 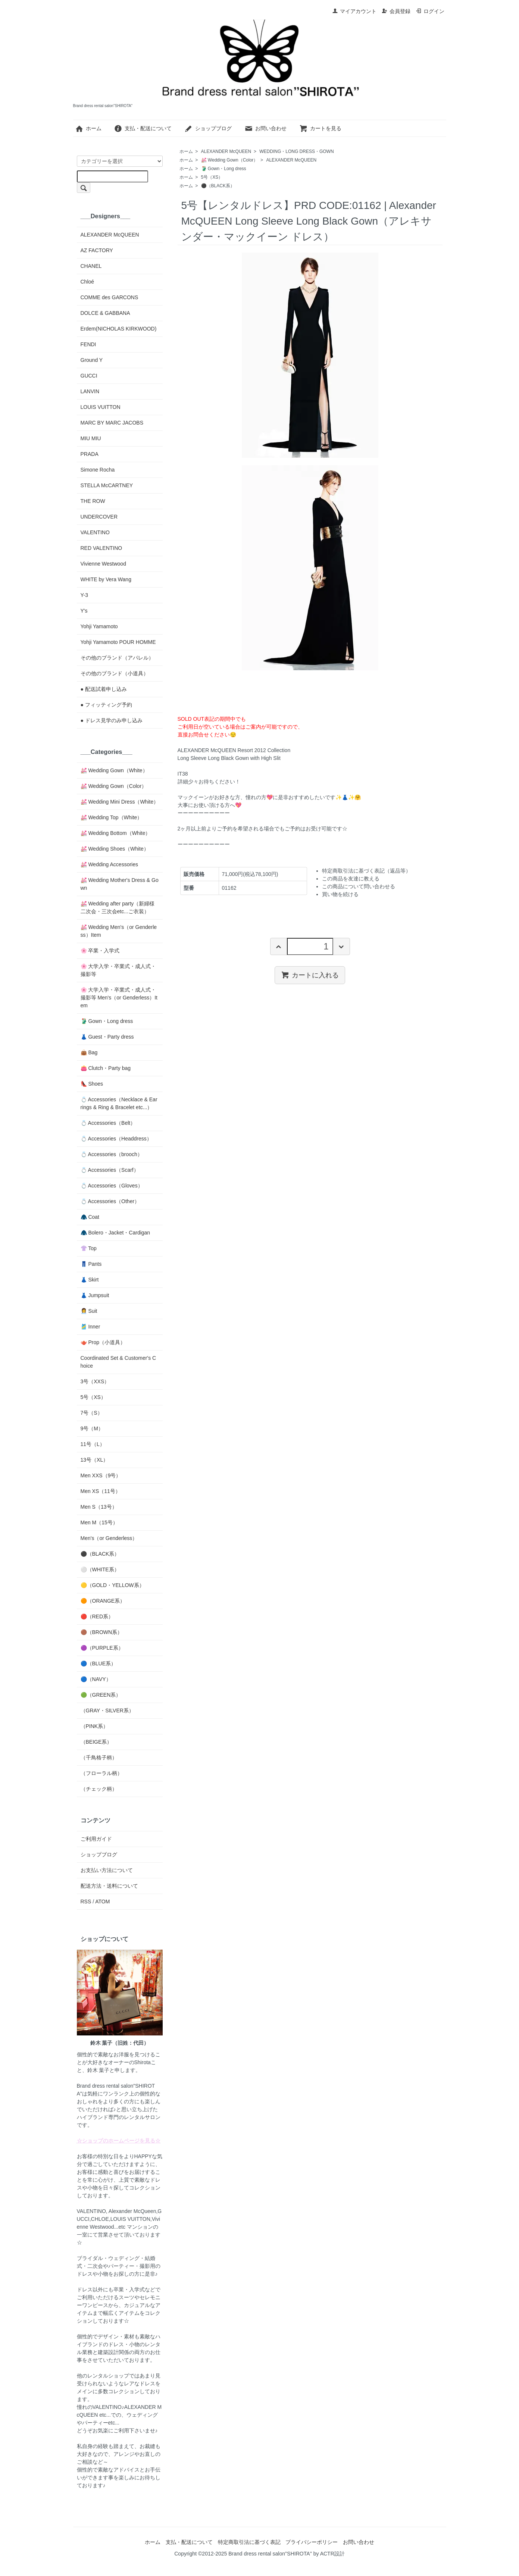 What do you see at coordinates (104, 689) in the screenshot?
I see `● 配送試着申し込み` at bounding box center [104, 689].